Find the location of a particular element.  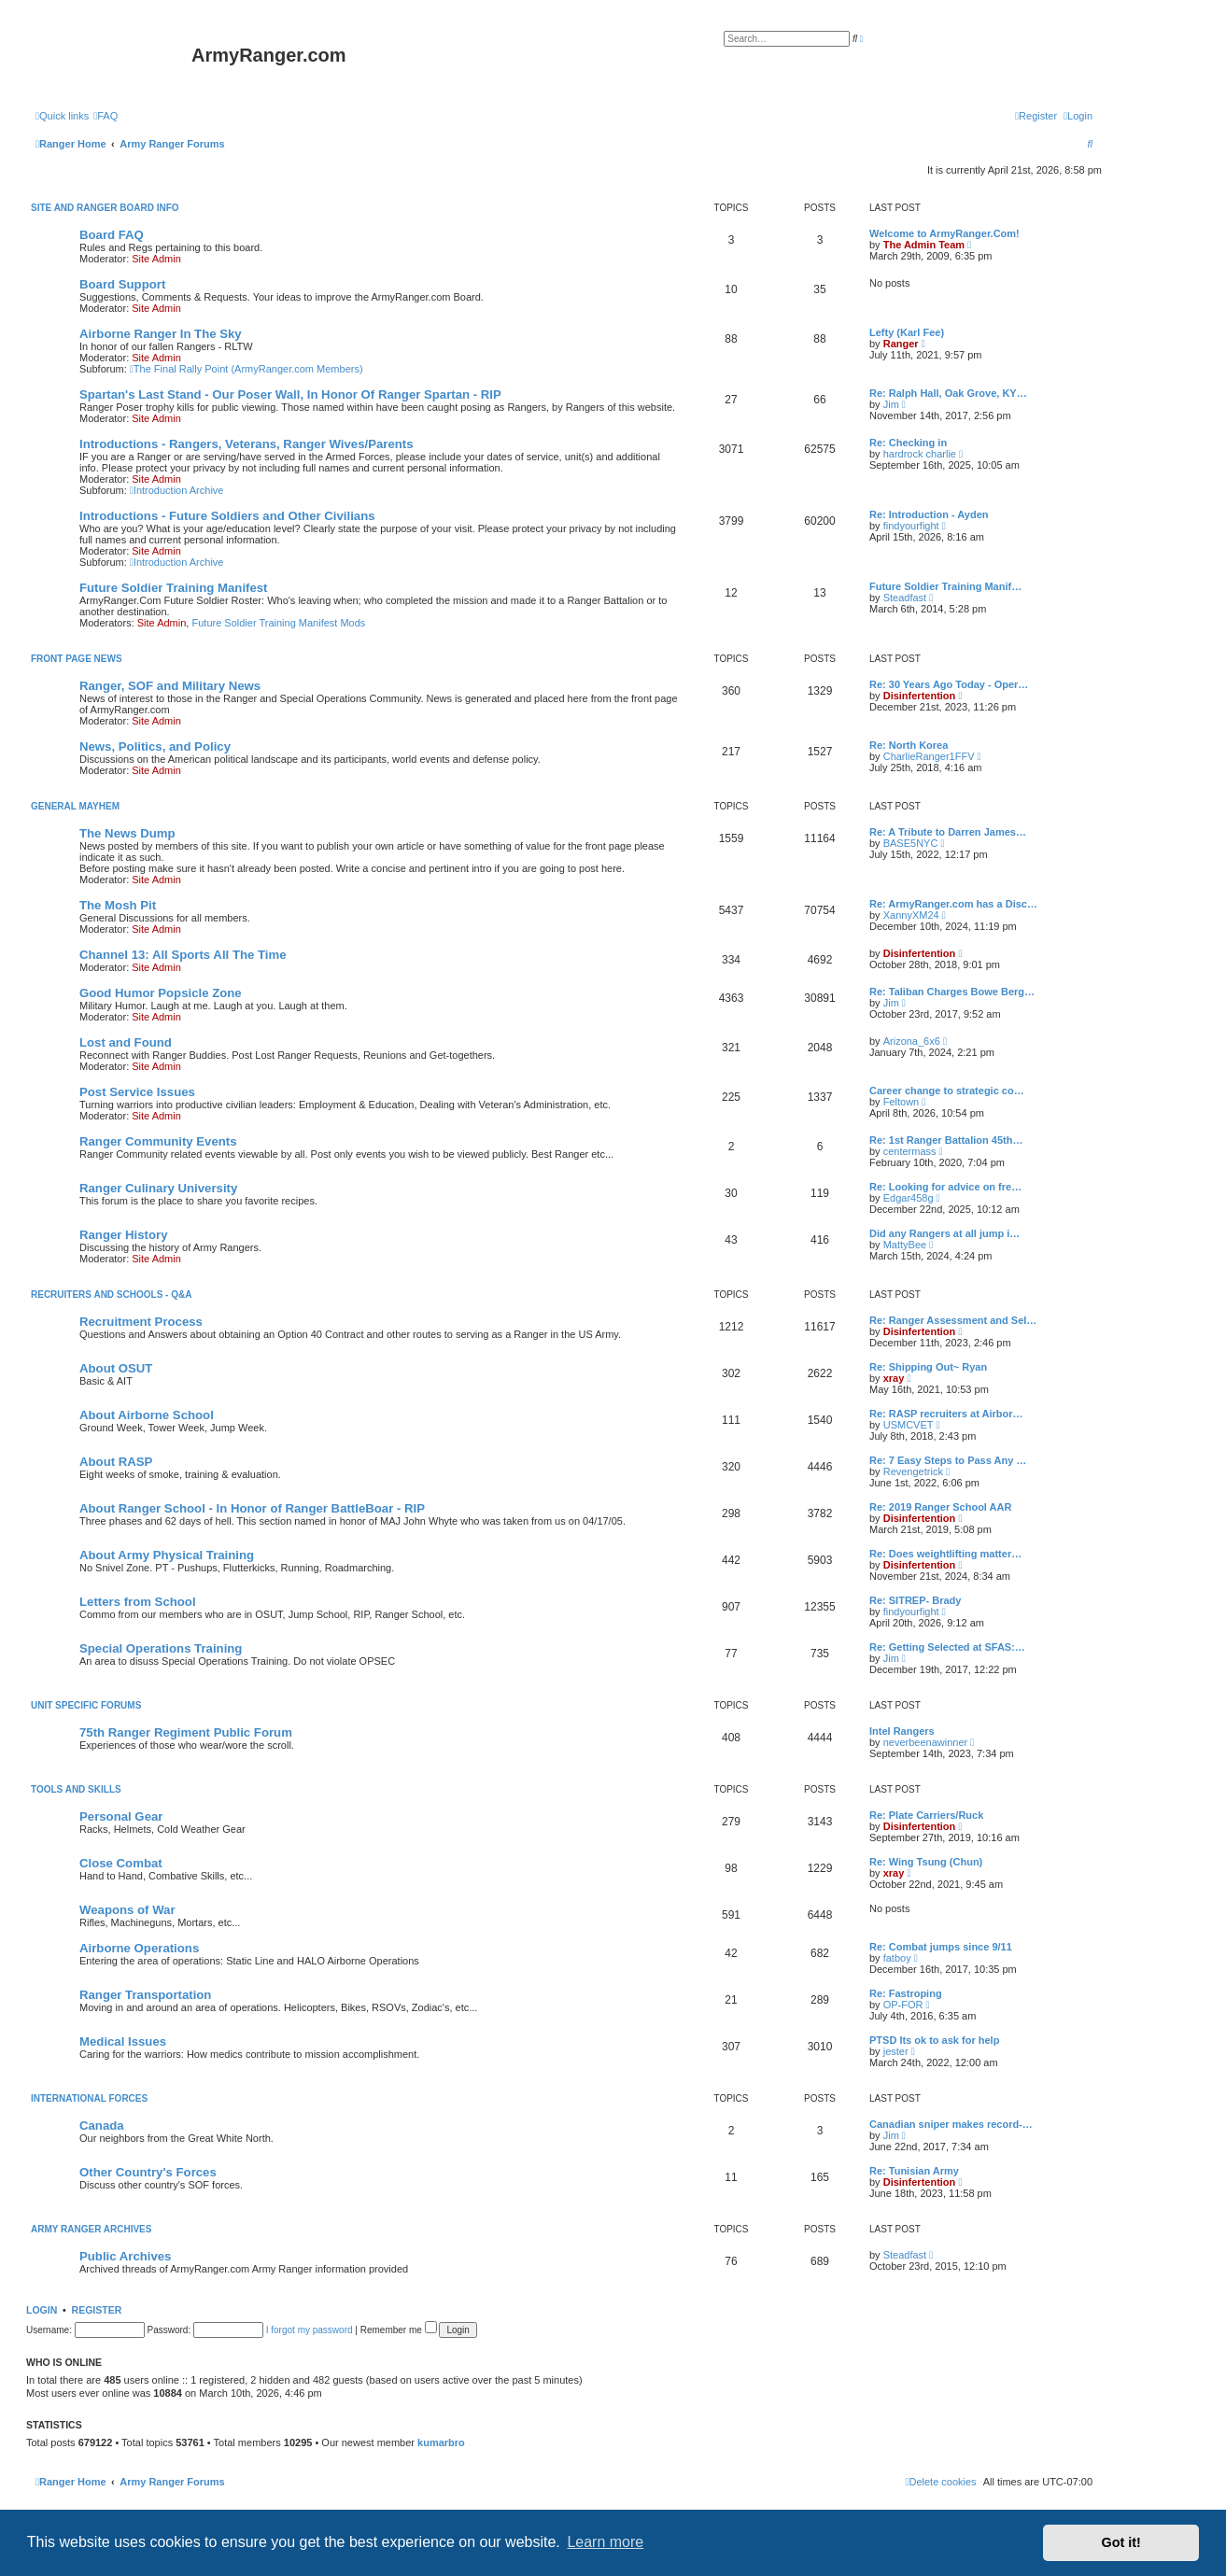

Lost and Found is located at coordinates (125, 1042).